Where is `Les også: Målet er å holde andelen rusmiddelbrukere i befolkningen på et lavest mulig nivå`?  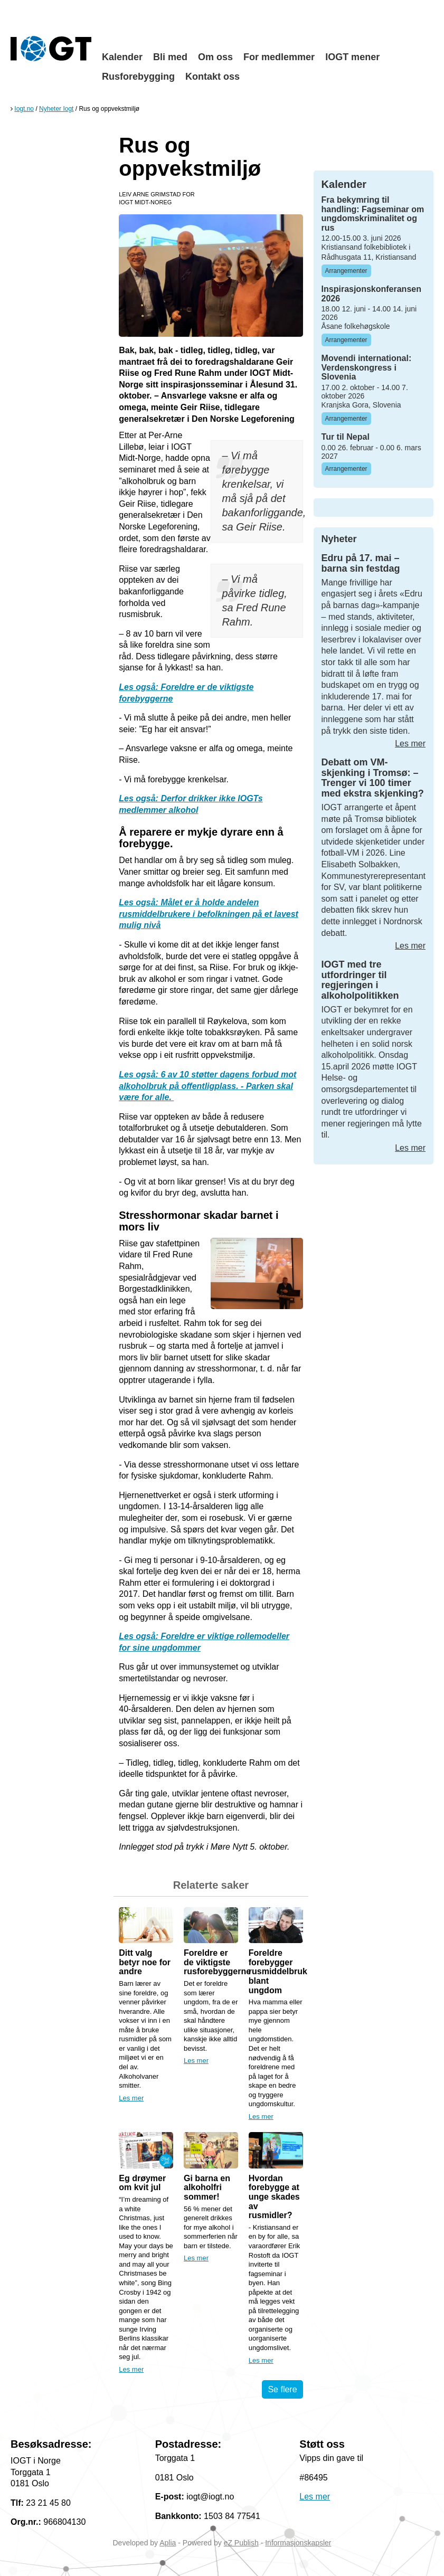
Les også: Målet er å holde andelen rusmiddelbrukere i befolkningen på et lavest mulig nivå is located at coordinates (208, 914).